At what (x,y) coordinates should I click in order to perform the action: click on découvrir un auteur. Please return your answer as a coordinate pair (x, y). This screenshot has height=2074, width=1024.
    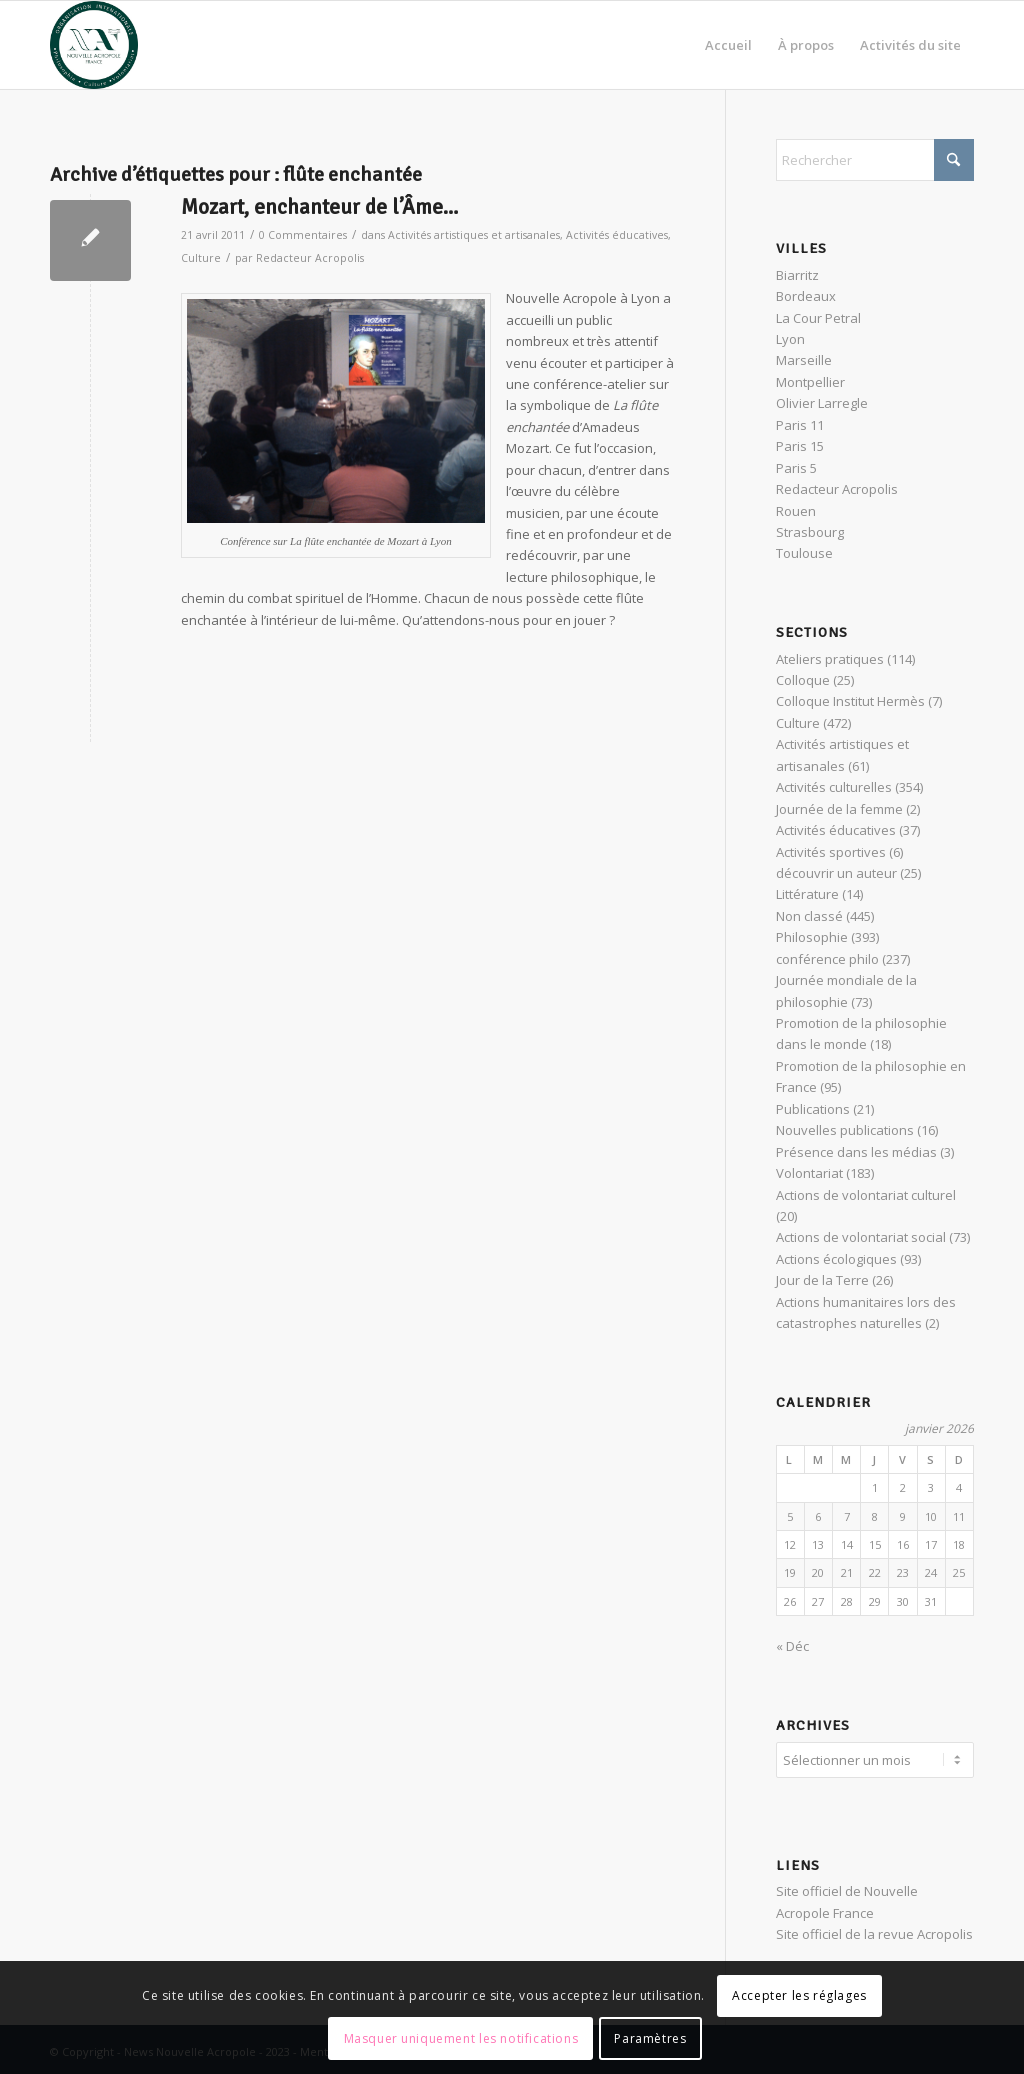
    Looking at the image, I should click on (836, 873).